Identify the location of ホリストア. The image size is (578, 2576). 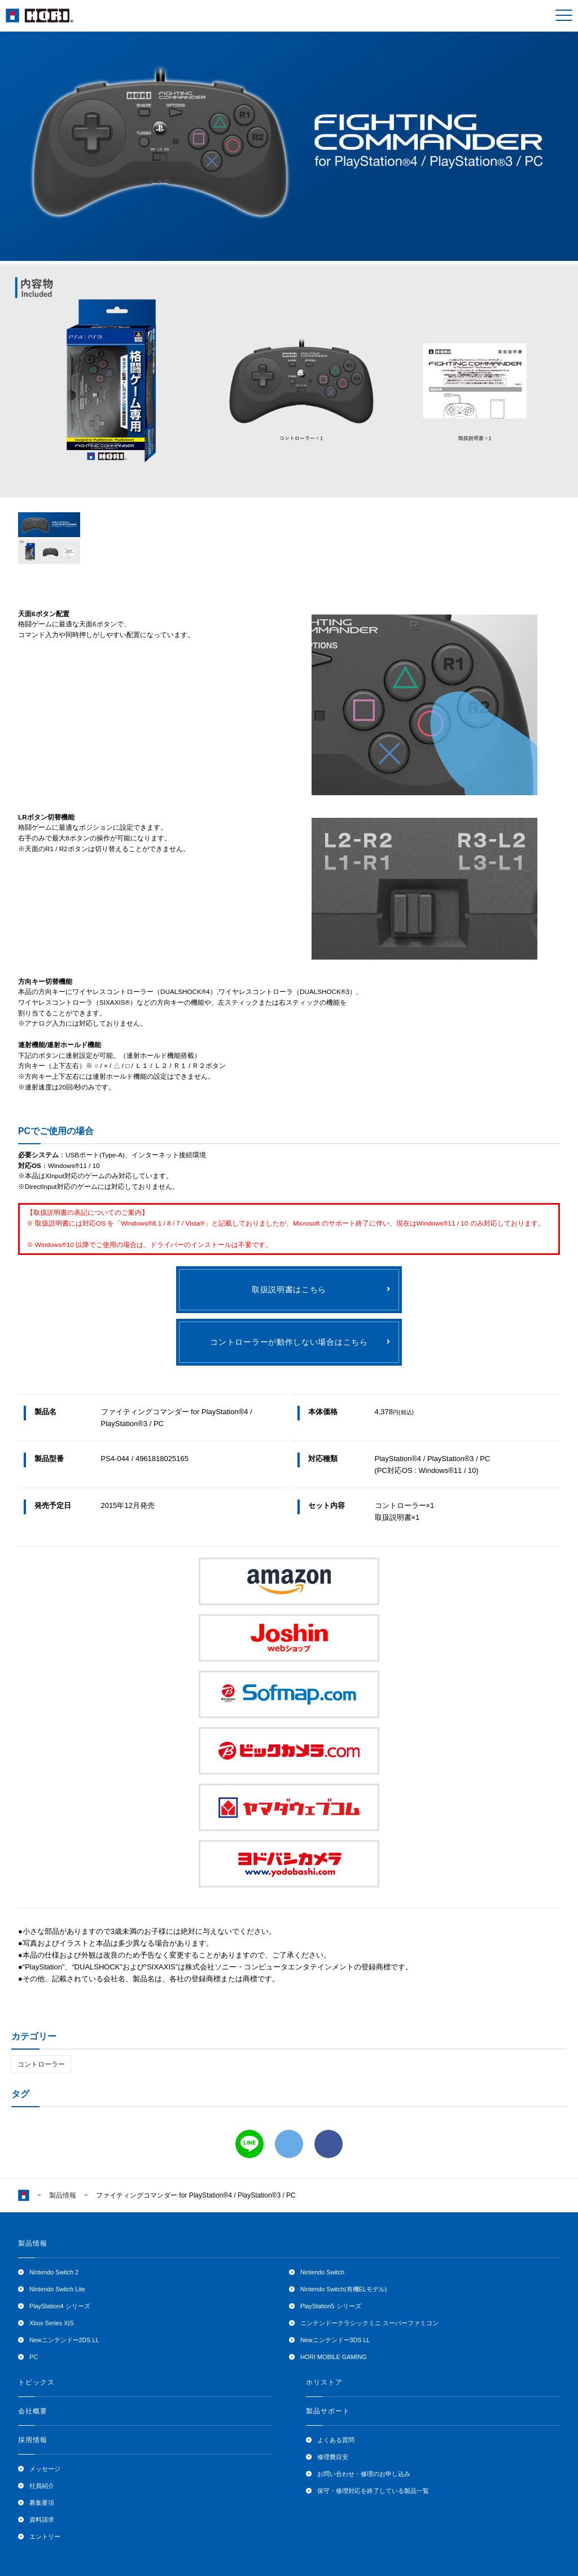
(324, 2382).